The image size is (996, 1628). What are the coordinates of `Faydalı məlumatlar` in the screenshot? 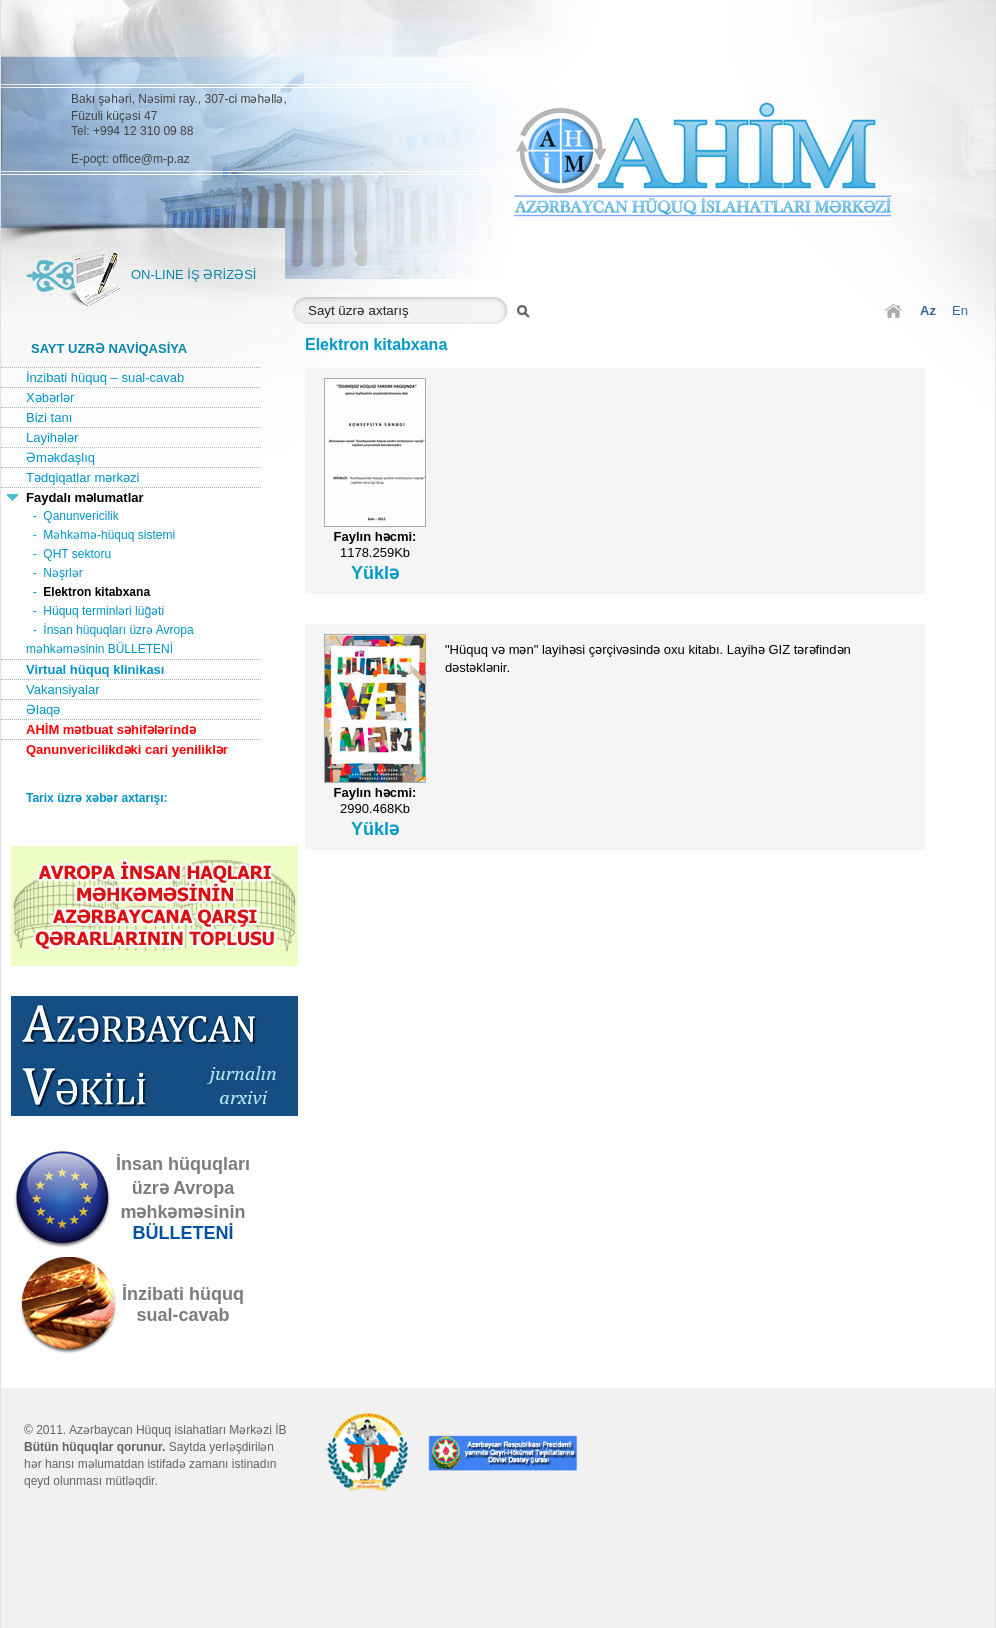 It's located at (85, 497).